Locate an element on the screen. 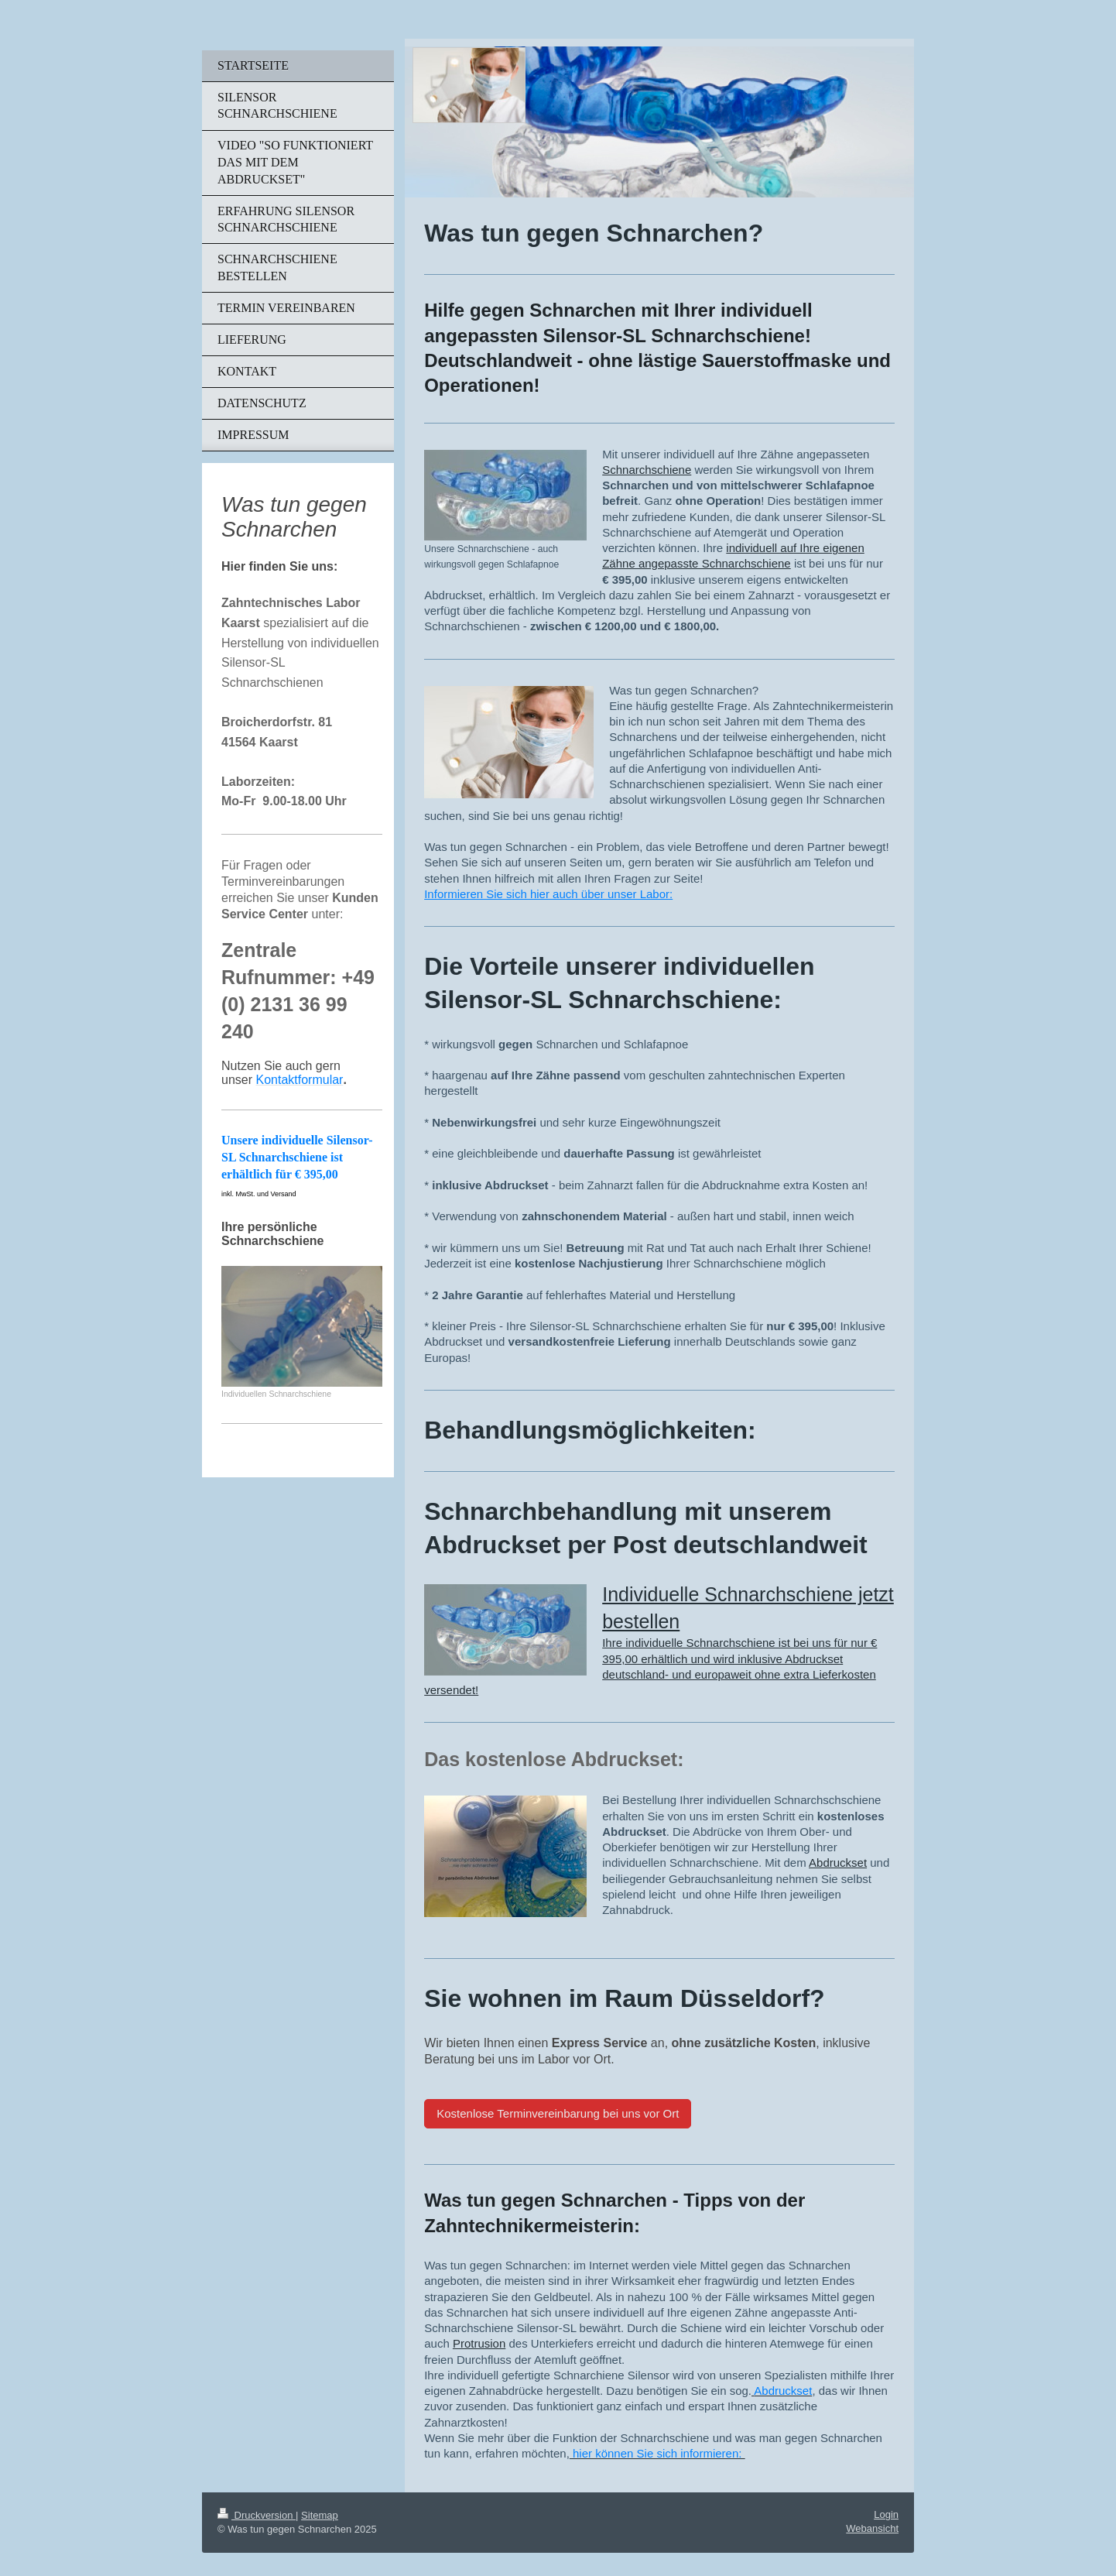 This screenshot has height=2576, width=1116. Protrusion is located at coordinates (479, 2343).